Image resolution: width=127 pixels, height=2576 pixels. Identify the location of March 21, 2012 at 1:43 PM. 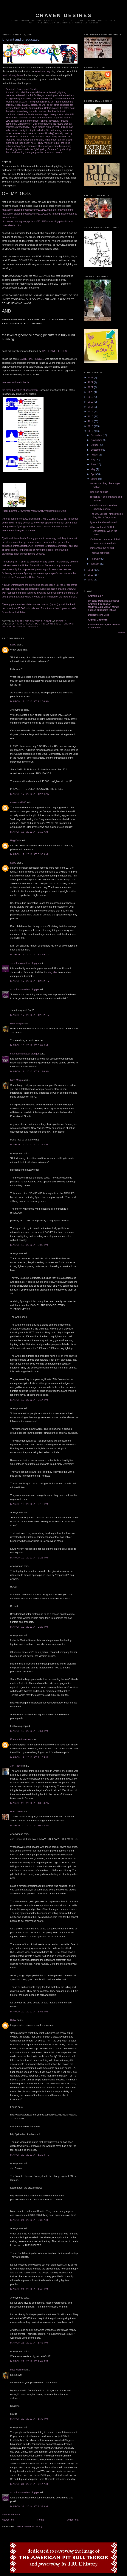
(29, 2342).